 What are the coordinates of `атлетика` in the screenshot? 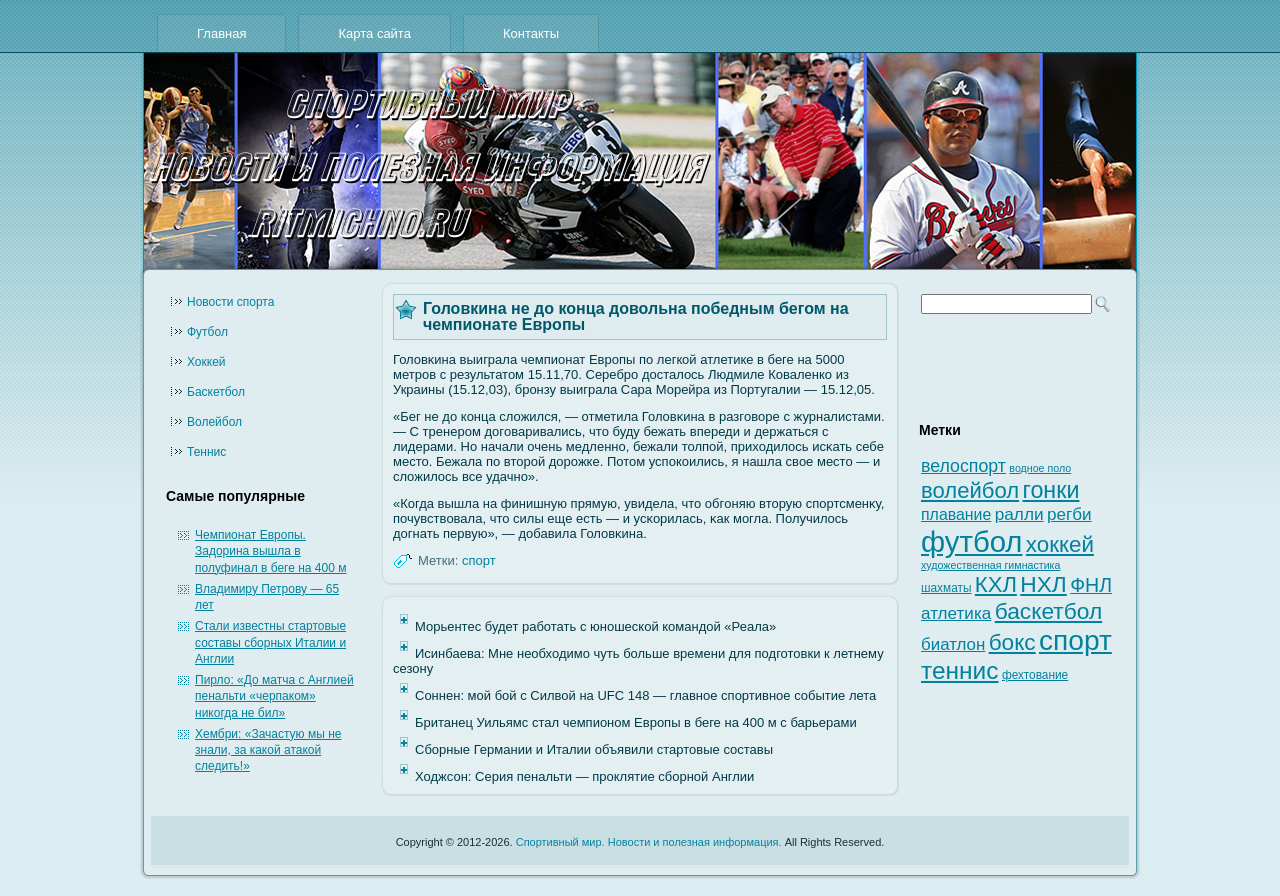 It's located at (956, 613).